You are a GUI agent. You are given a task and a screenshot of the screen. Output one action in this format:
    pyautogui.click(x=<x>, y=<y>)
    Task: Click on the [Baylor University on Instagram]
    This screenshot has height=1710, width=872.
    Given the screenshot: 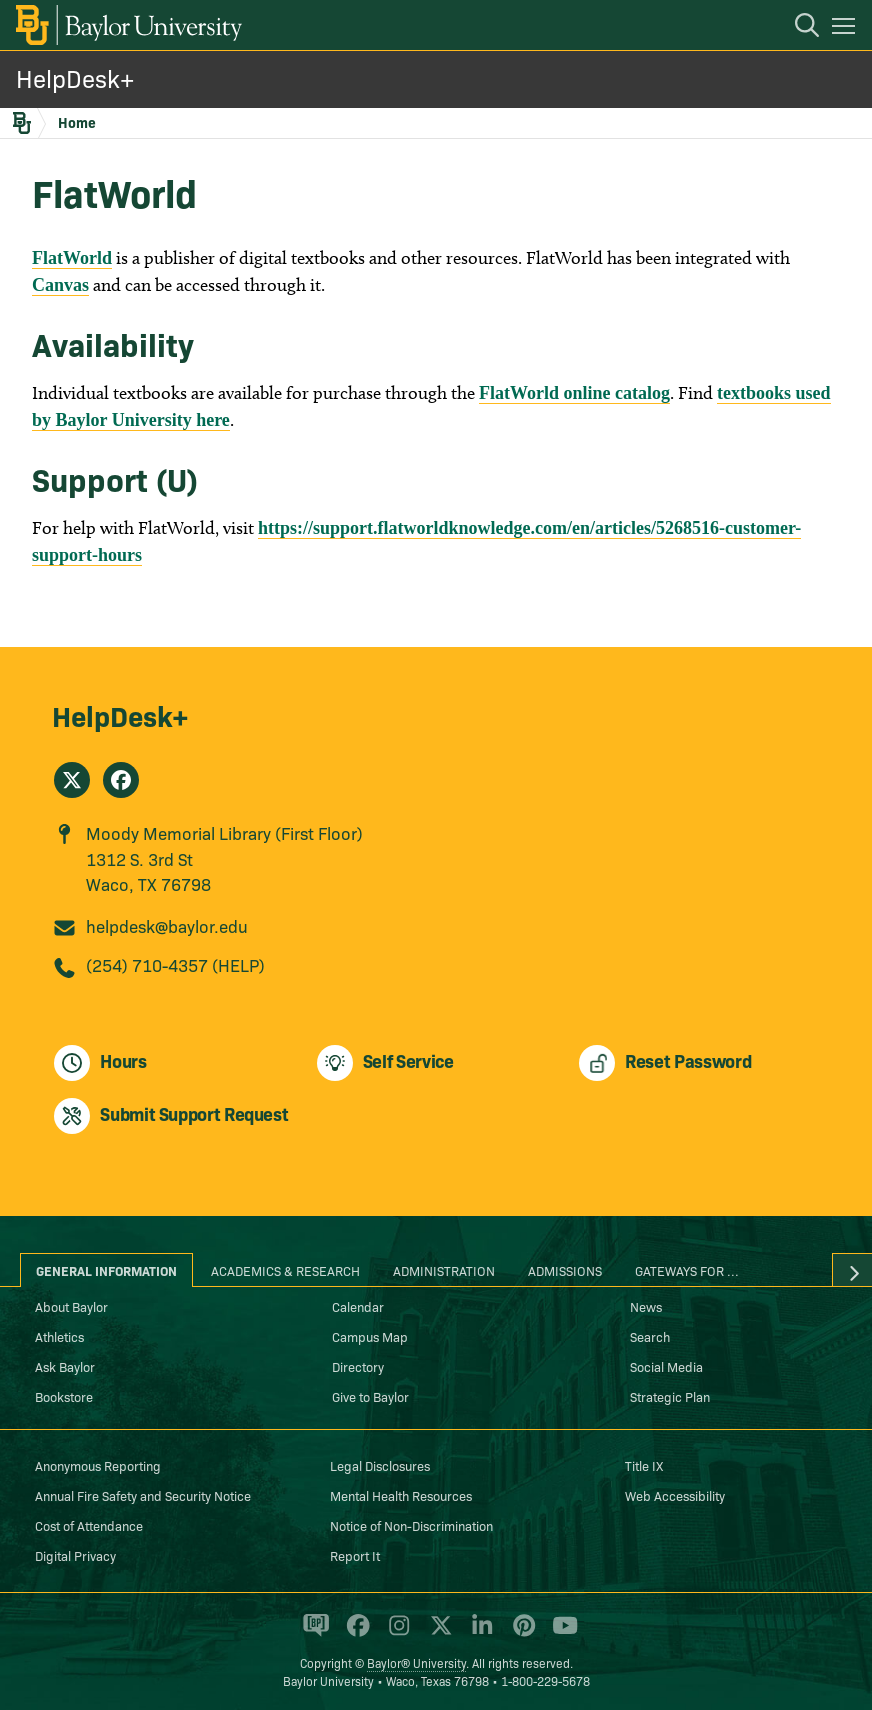 What is the action you would take?
    pyautogui.click(x=395, y=1634)
    